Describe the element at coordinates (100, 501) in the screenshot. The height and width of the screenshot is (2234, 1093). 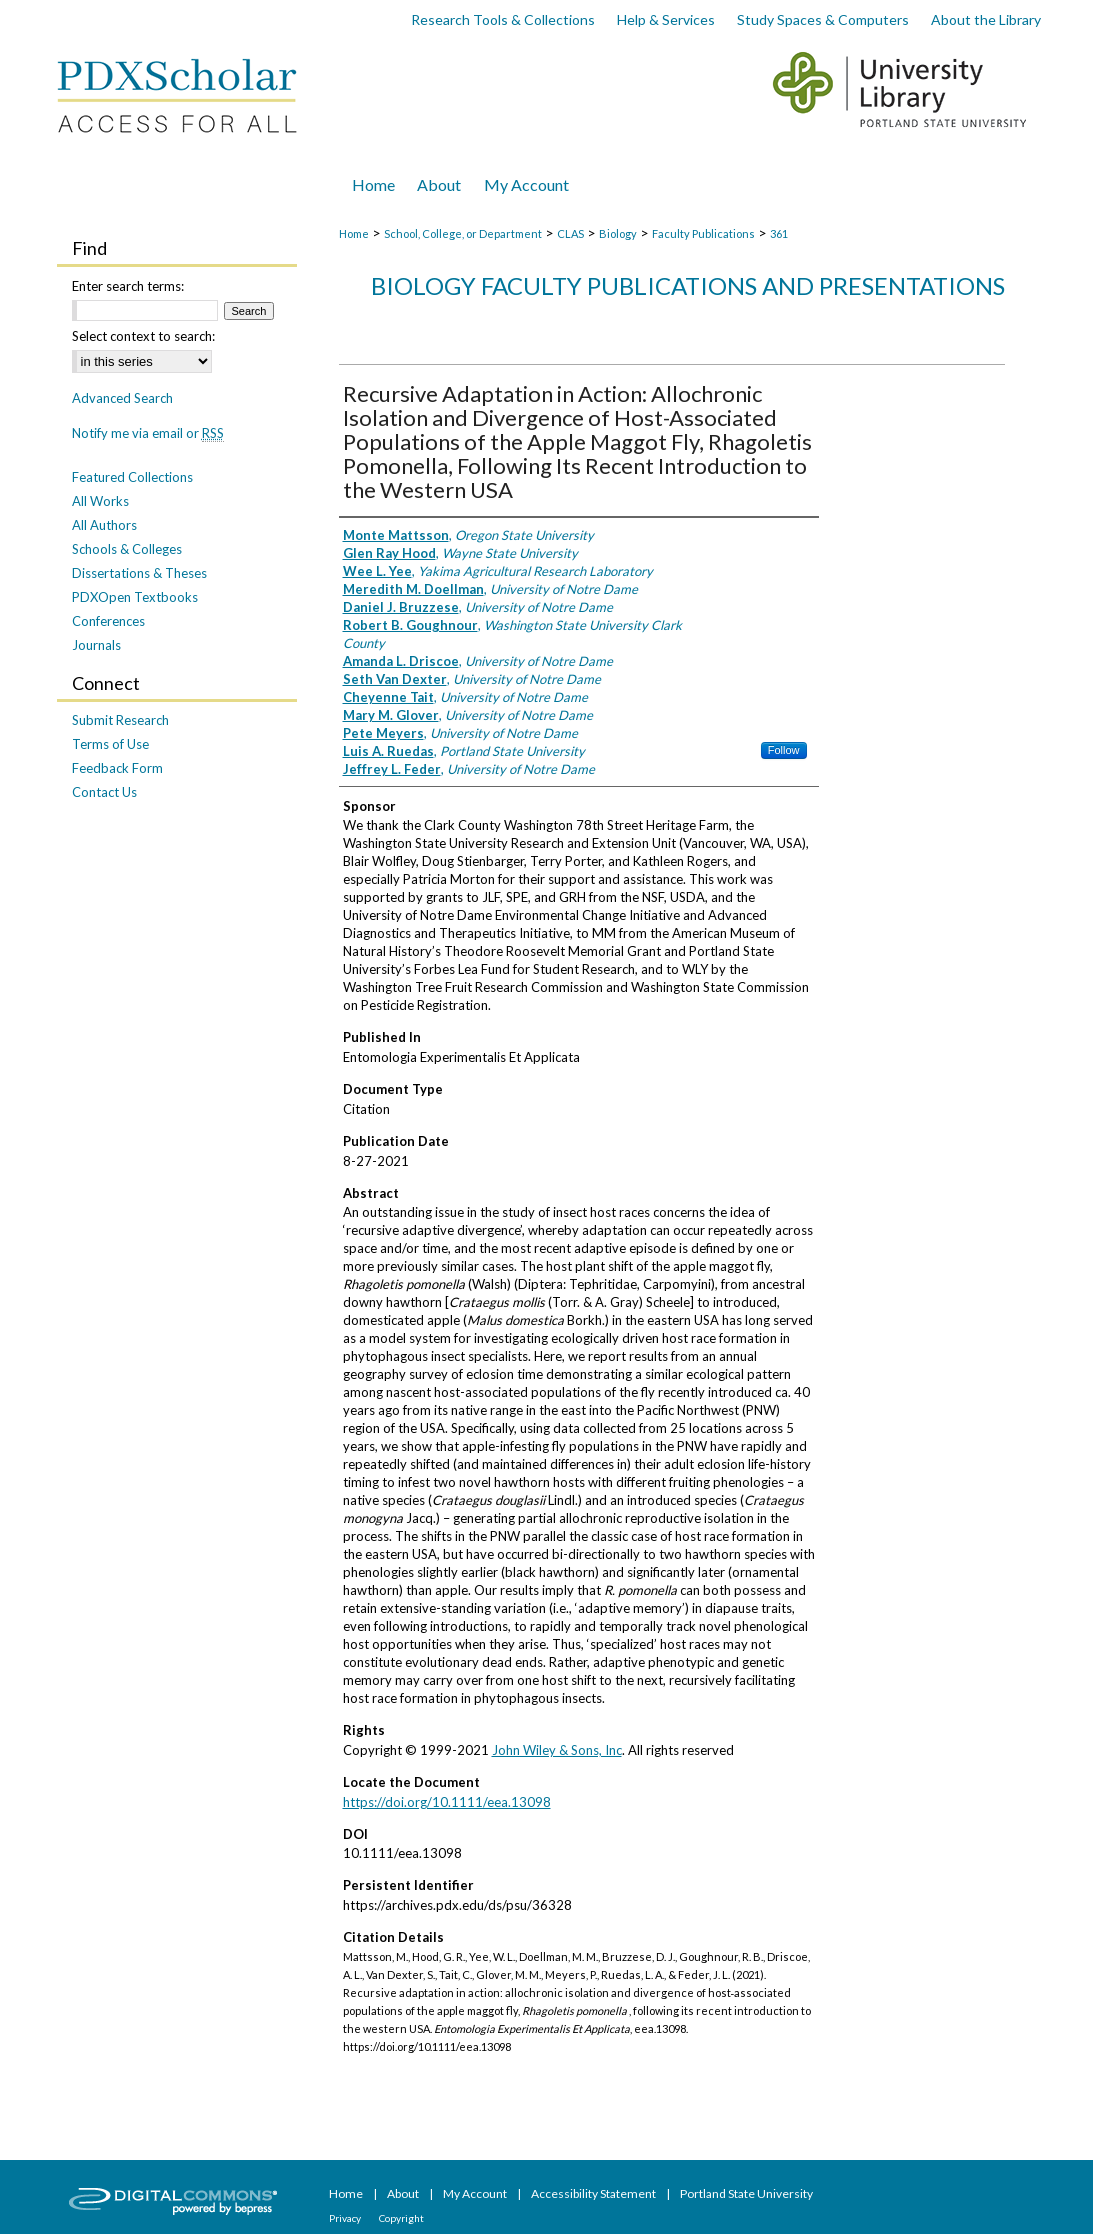
I see `All Works` at that location.